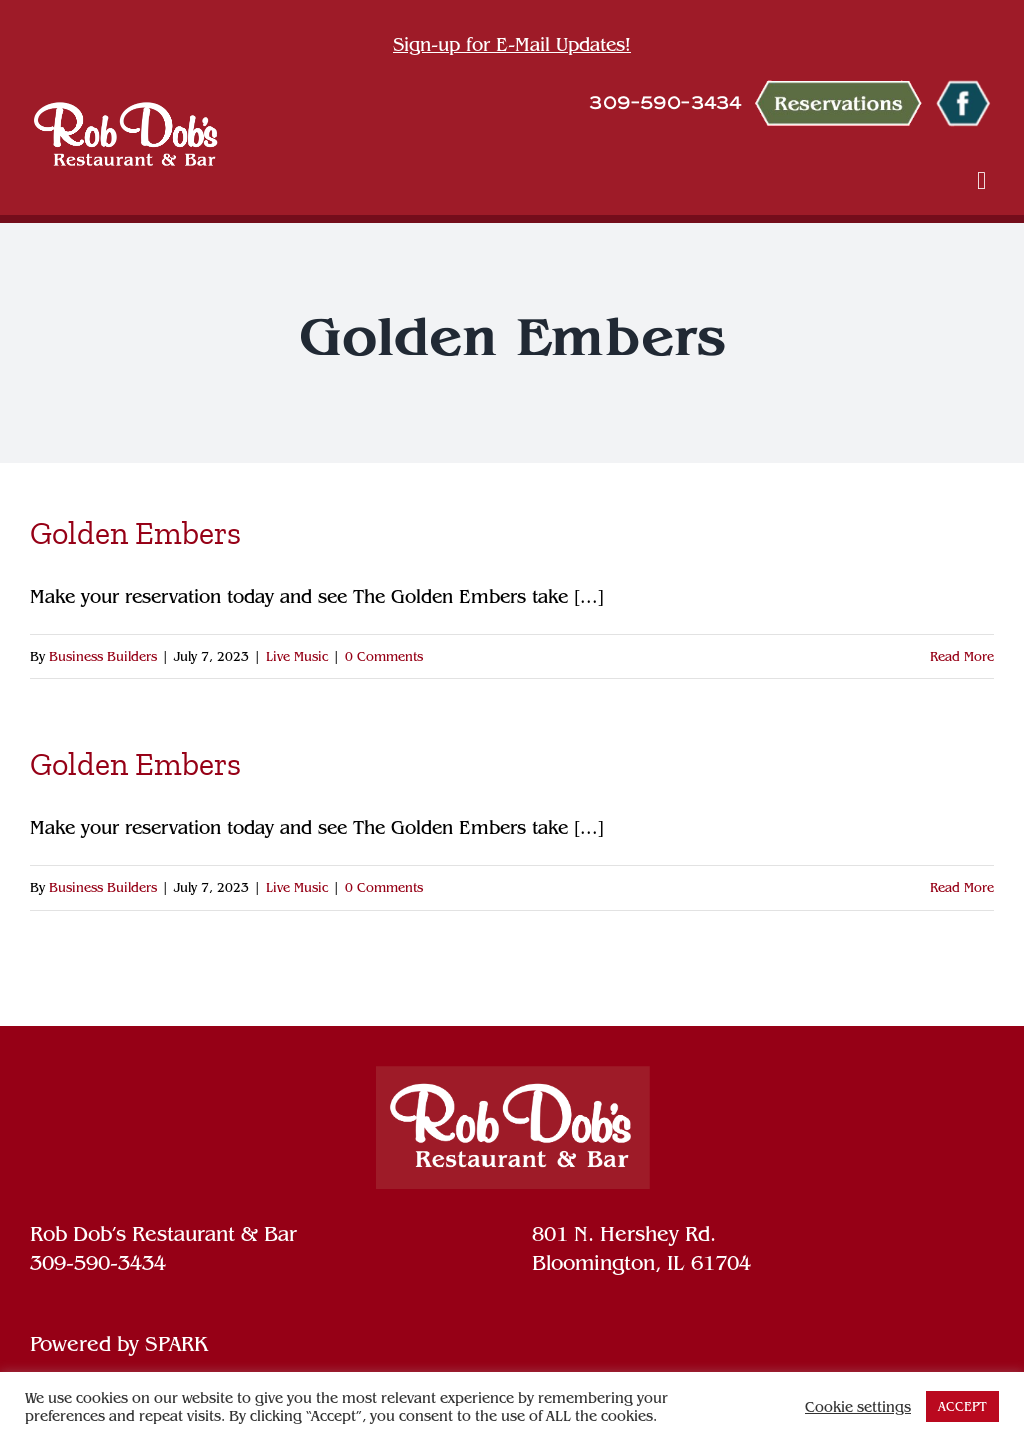  What do you see at coordinates (384, 656) in the screenshot?
I see `0 Comments` at bounding box center [384, 656].